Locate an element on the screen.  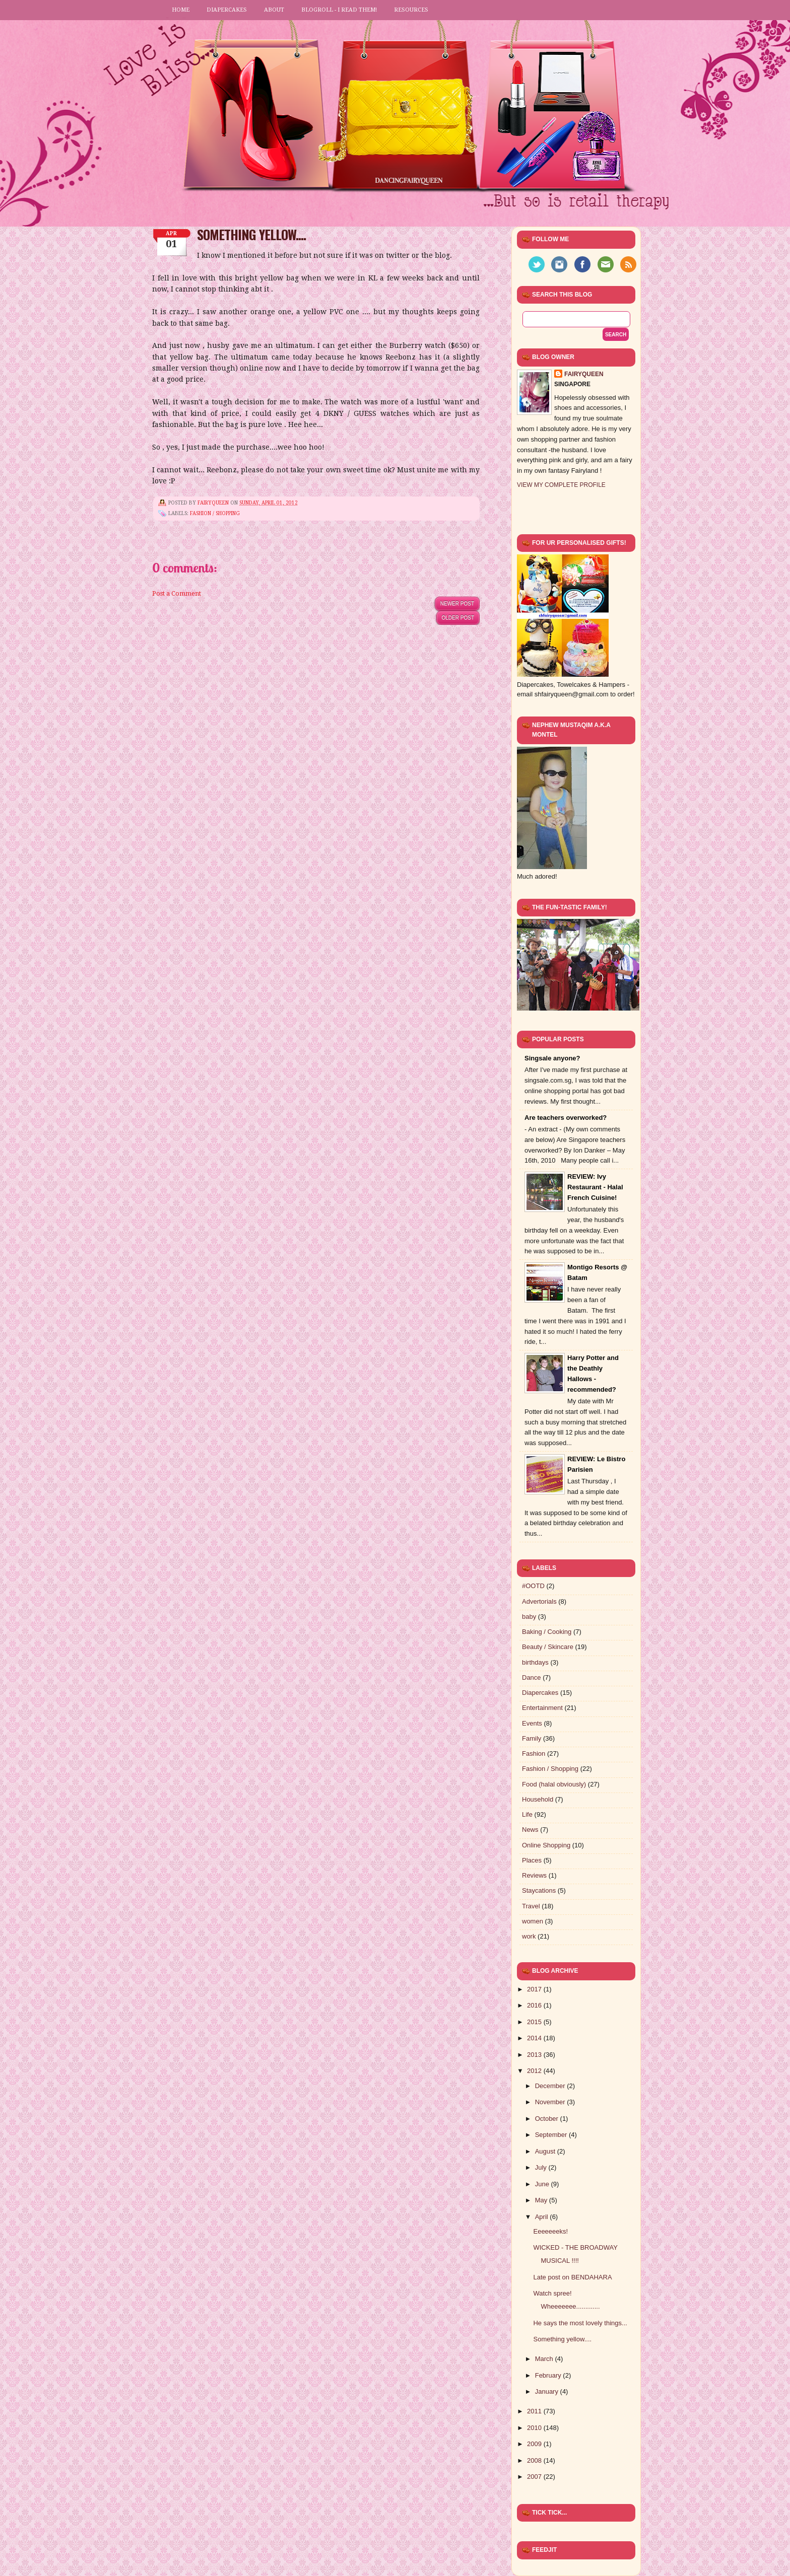
He says the most lovely things... is located at coordinates (580, 2323).